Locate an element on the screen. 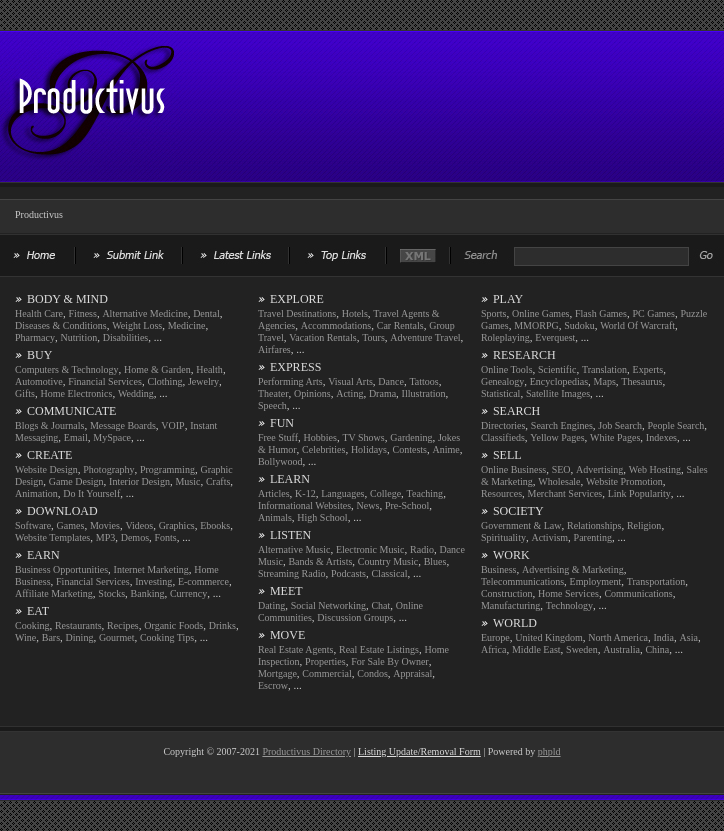  Ebooks is located at coordinates (215, 525).